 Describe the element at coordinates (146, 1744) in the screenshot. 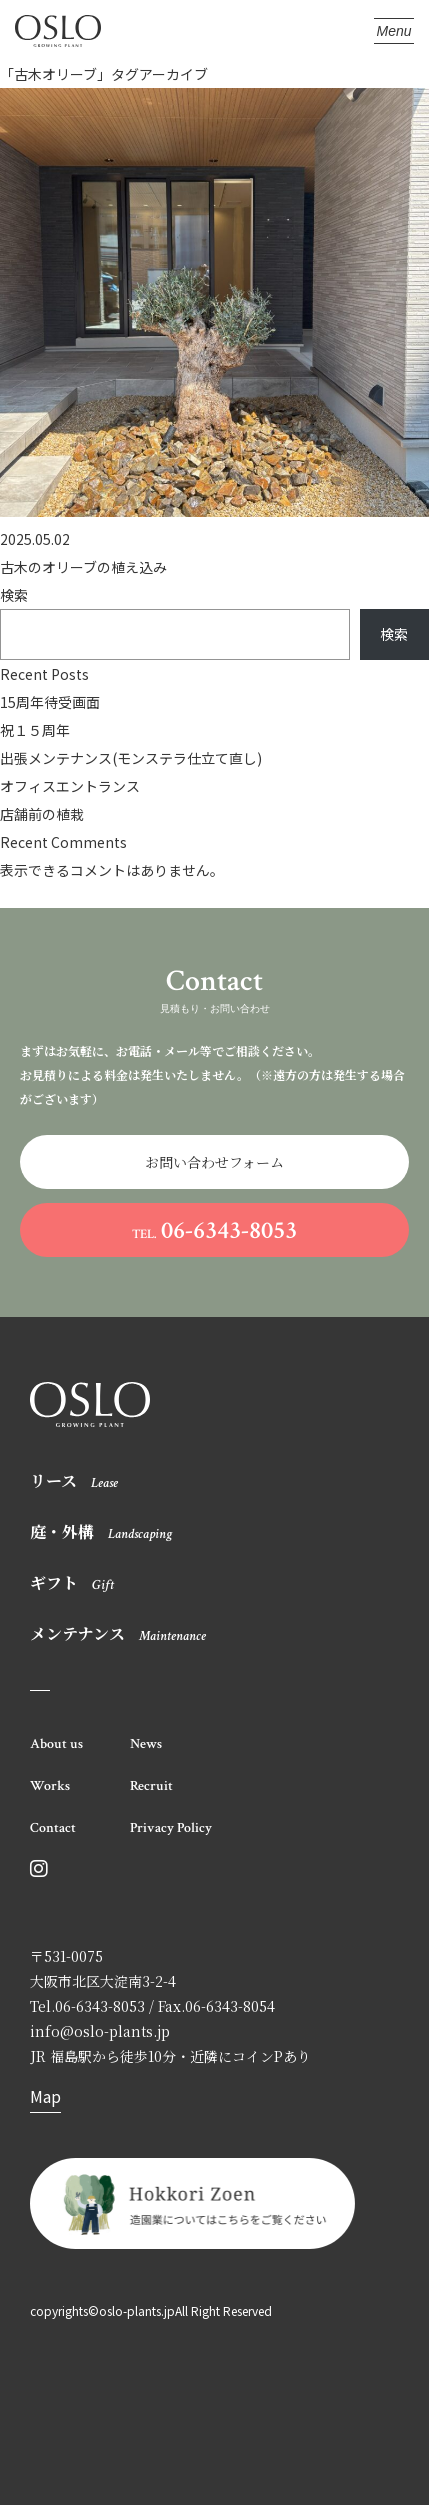

I see `News` at that location.